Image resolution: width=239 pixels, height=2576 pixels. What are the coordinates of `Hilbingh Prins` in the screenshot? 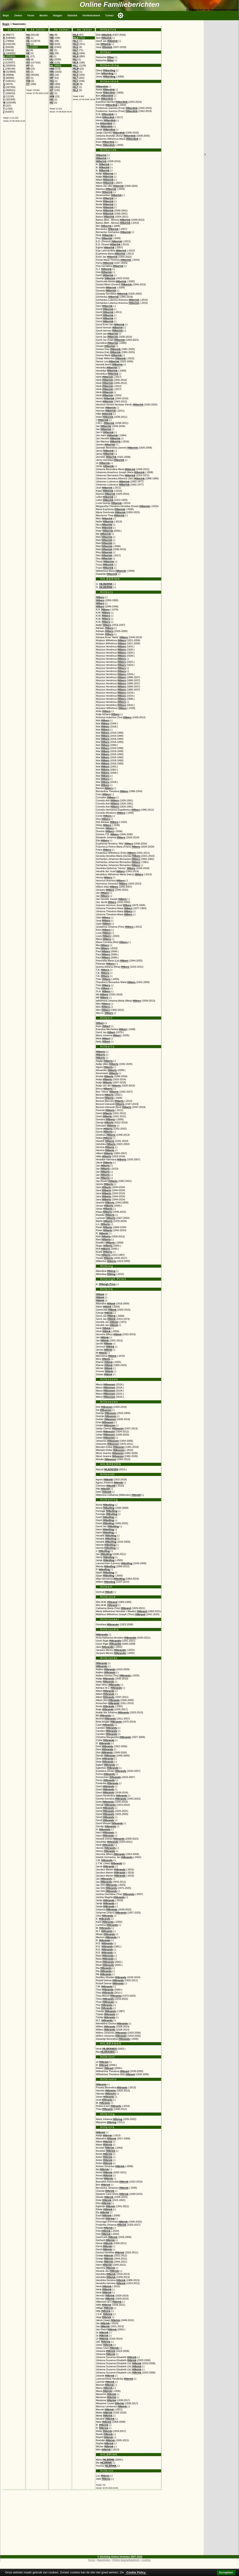 It's located at (107, 1284).